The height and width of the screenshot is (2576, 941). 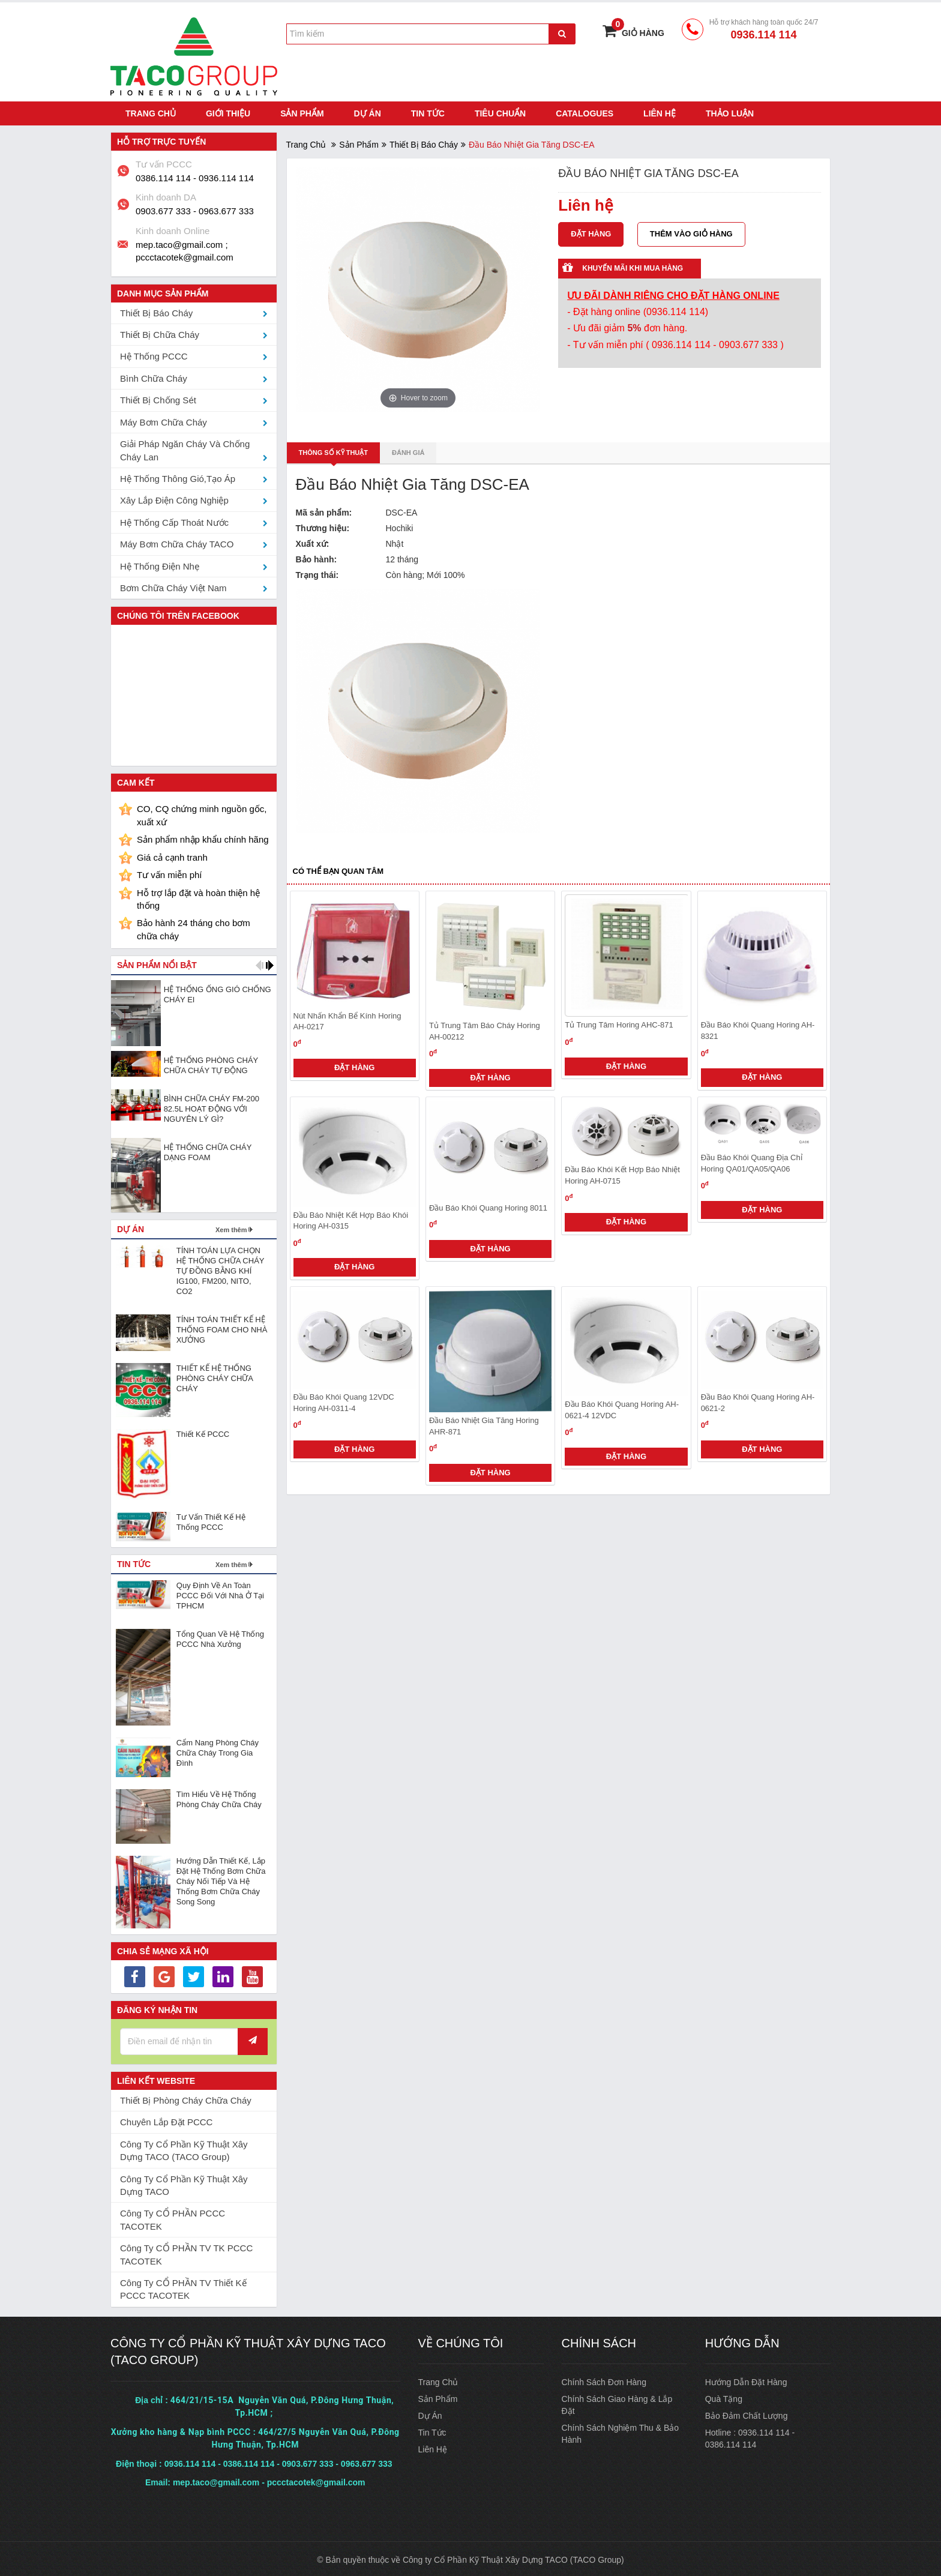 What do you see at coordinates (347, 1019) in the screenshot?
I see `Nút nhấn khẩn bể kính Horing AH-0217` at bounding box center [347, 1019].